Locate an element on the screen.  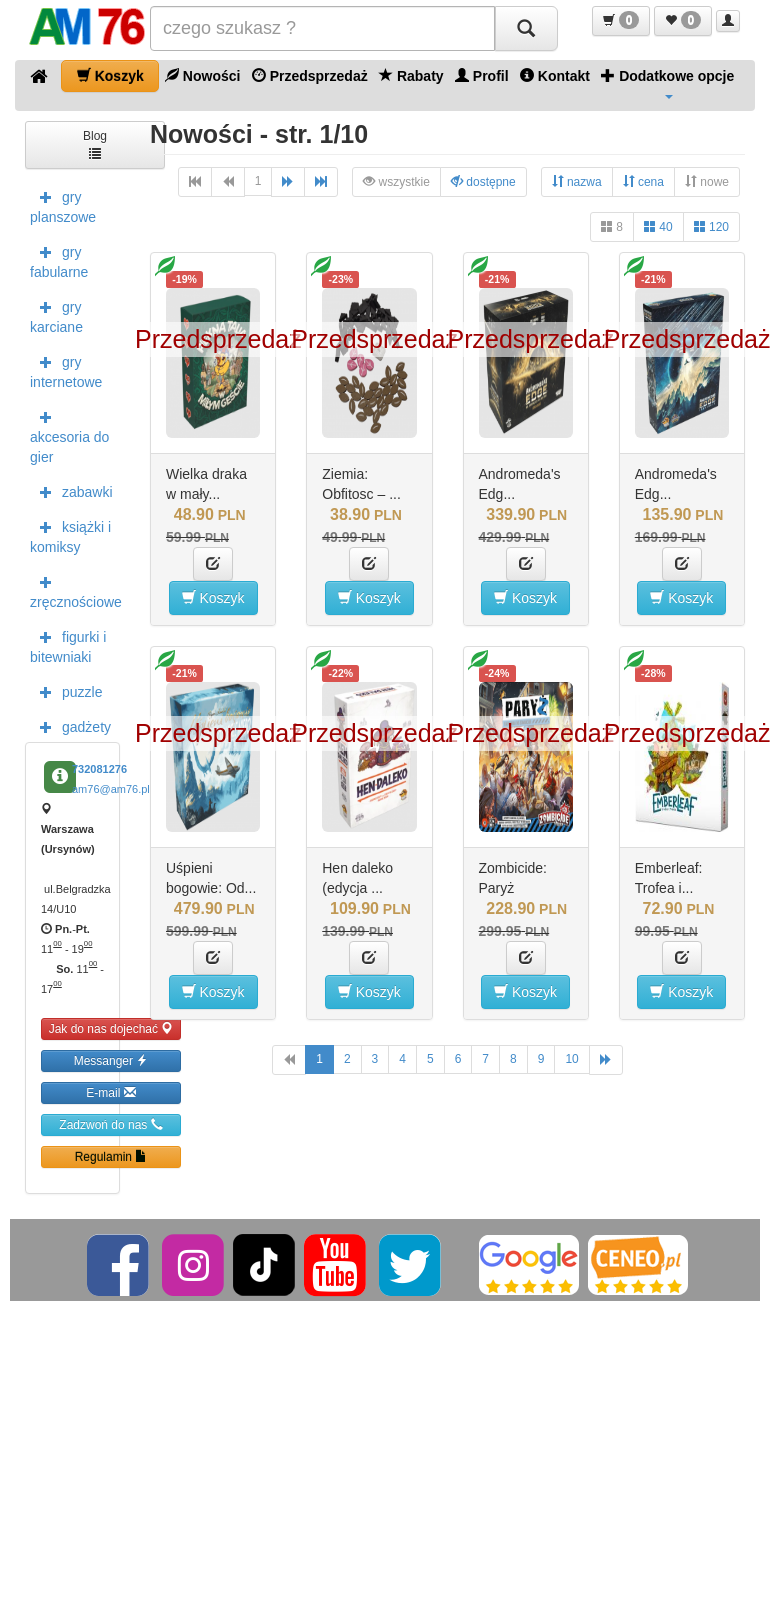
gry fabularne is located at coordinates (59, 260).